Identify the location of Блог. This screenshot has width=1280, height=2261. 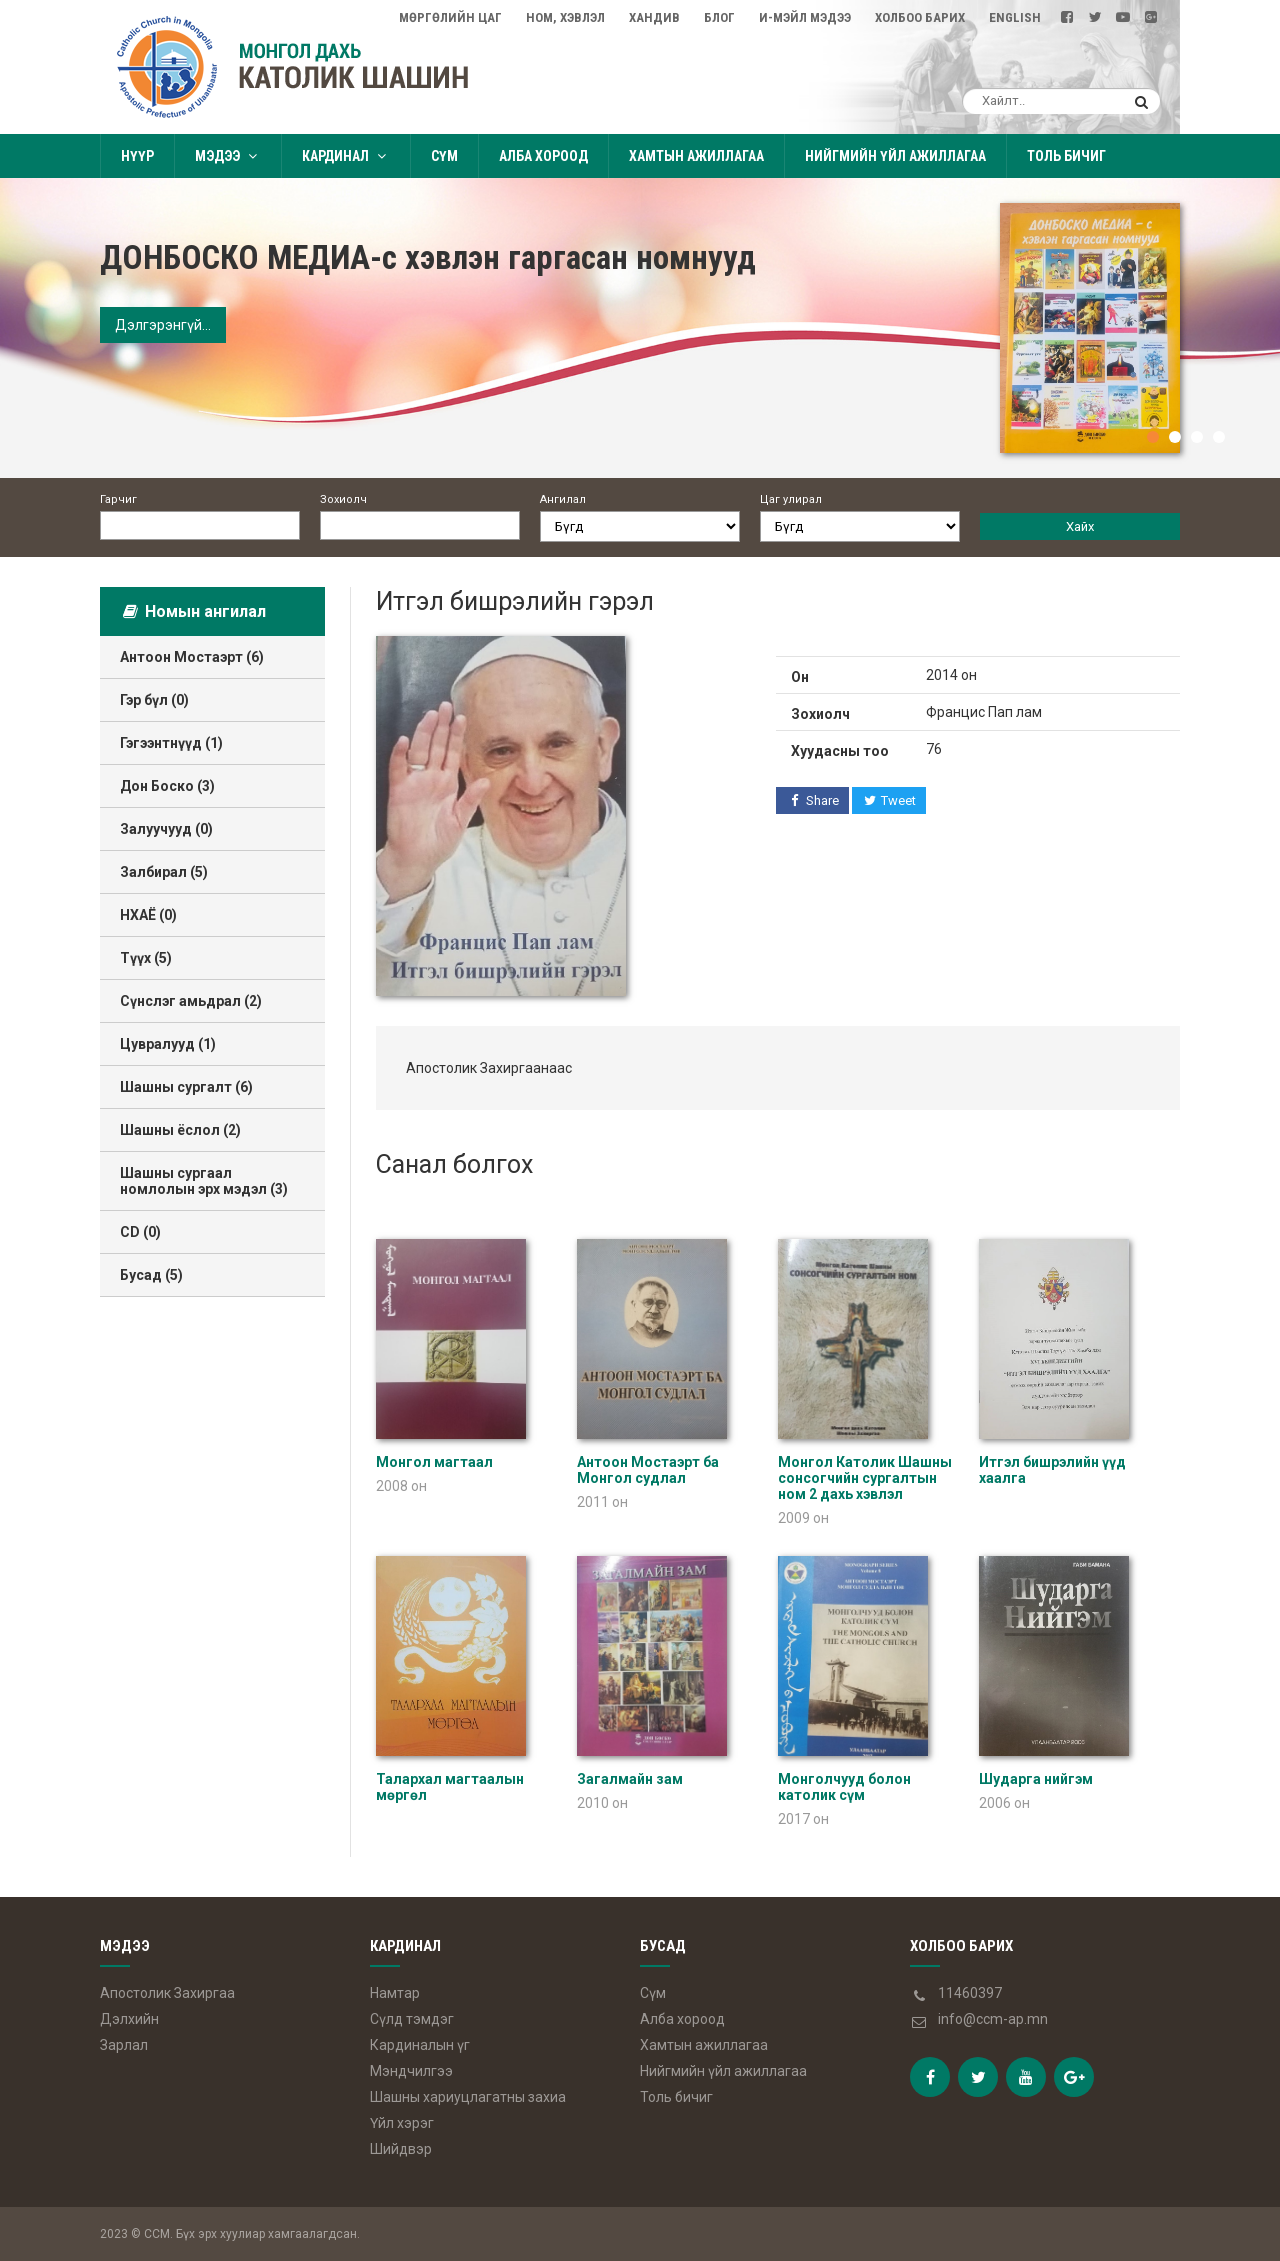
(719, 17).